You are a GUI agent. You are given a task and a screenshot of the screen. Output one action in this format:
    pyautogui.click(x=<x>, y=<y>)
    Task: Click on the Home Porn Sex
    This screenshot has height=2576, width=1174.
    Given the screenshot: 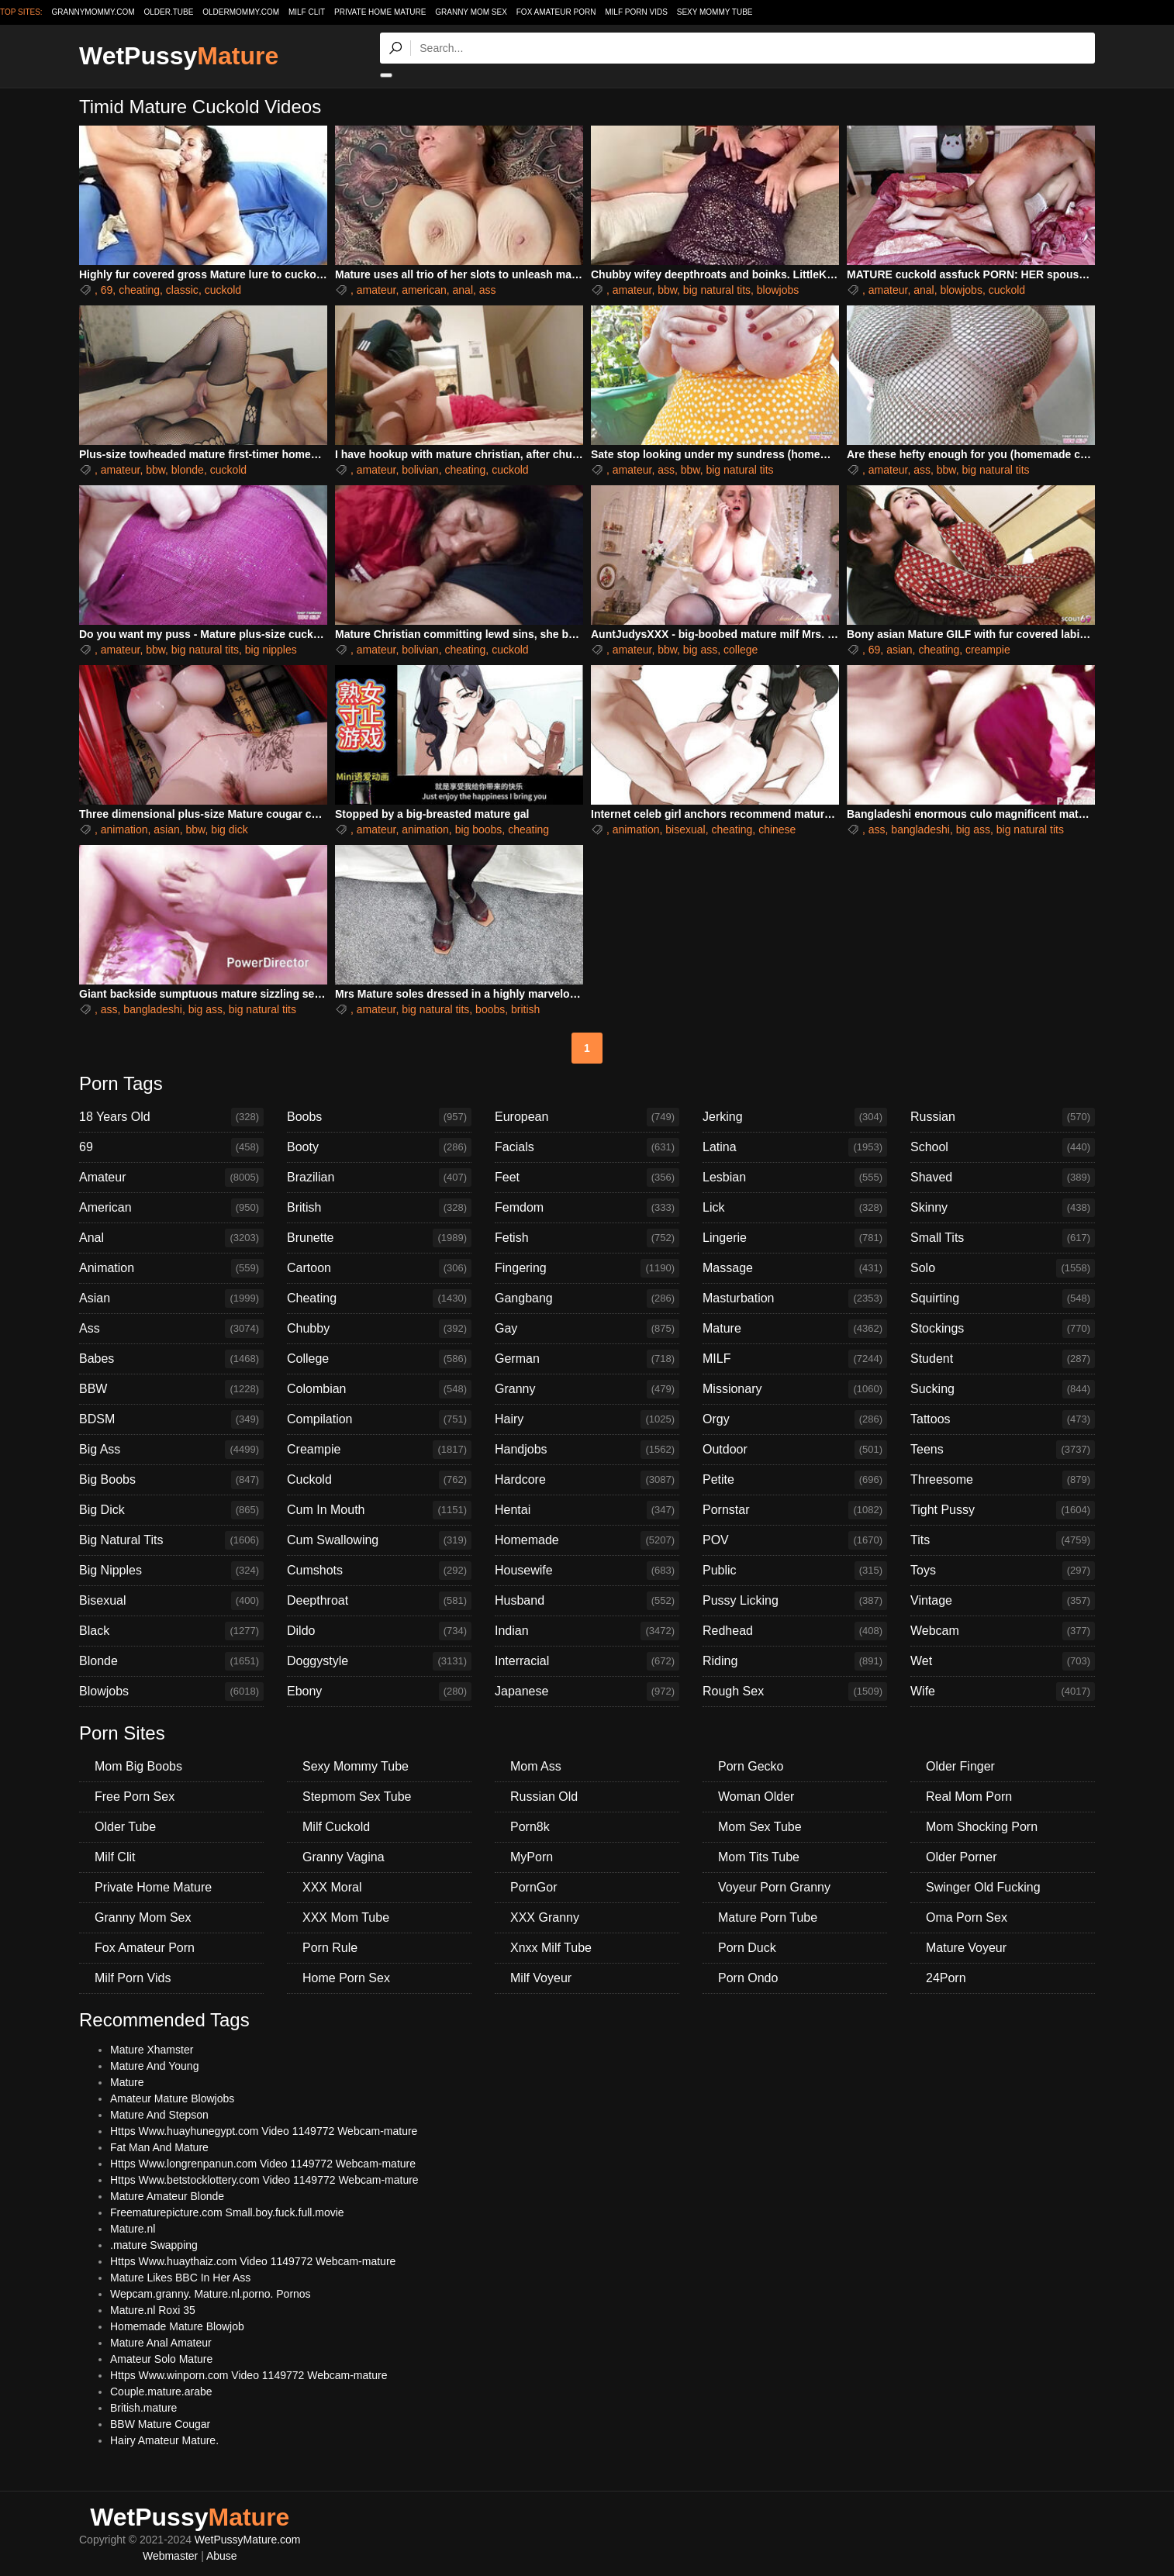 What is the action you would take?
    pyautogui.click(x=346, y=1978)
    